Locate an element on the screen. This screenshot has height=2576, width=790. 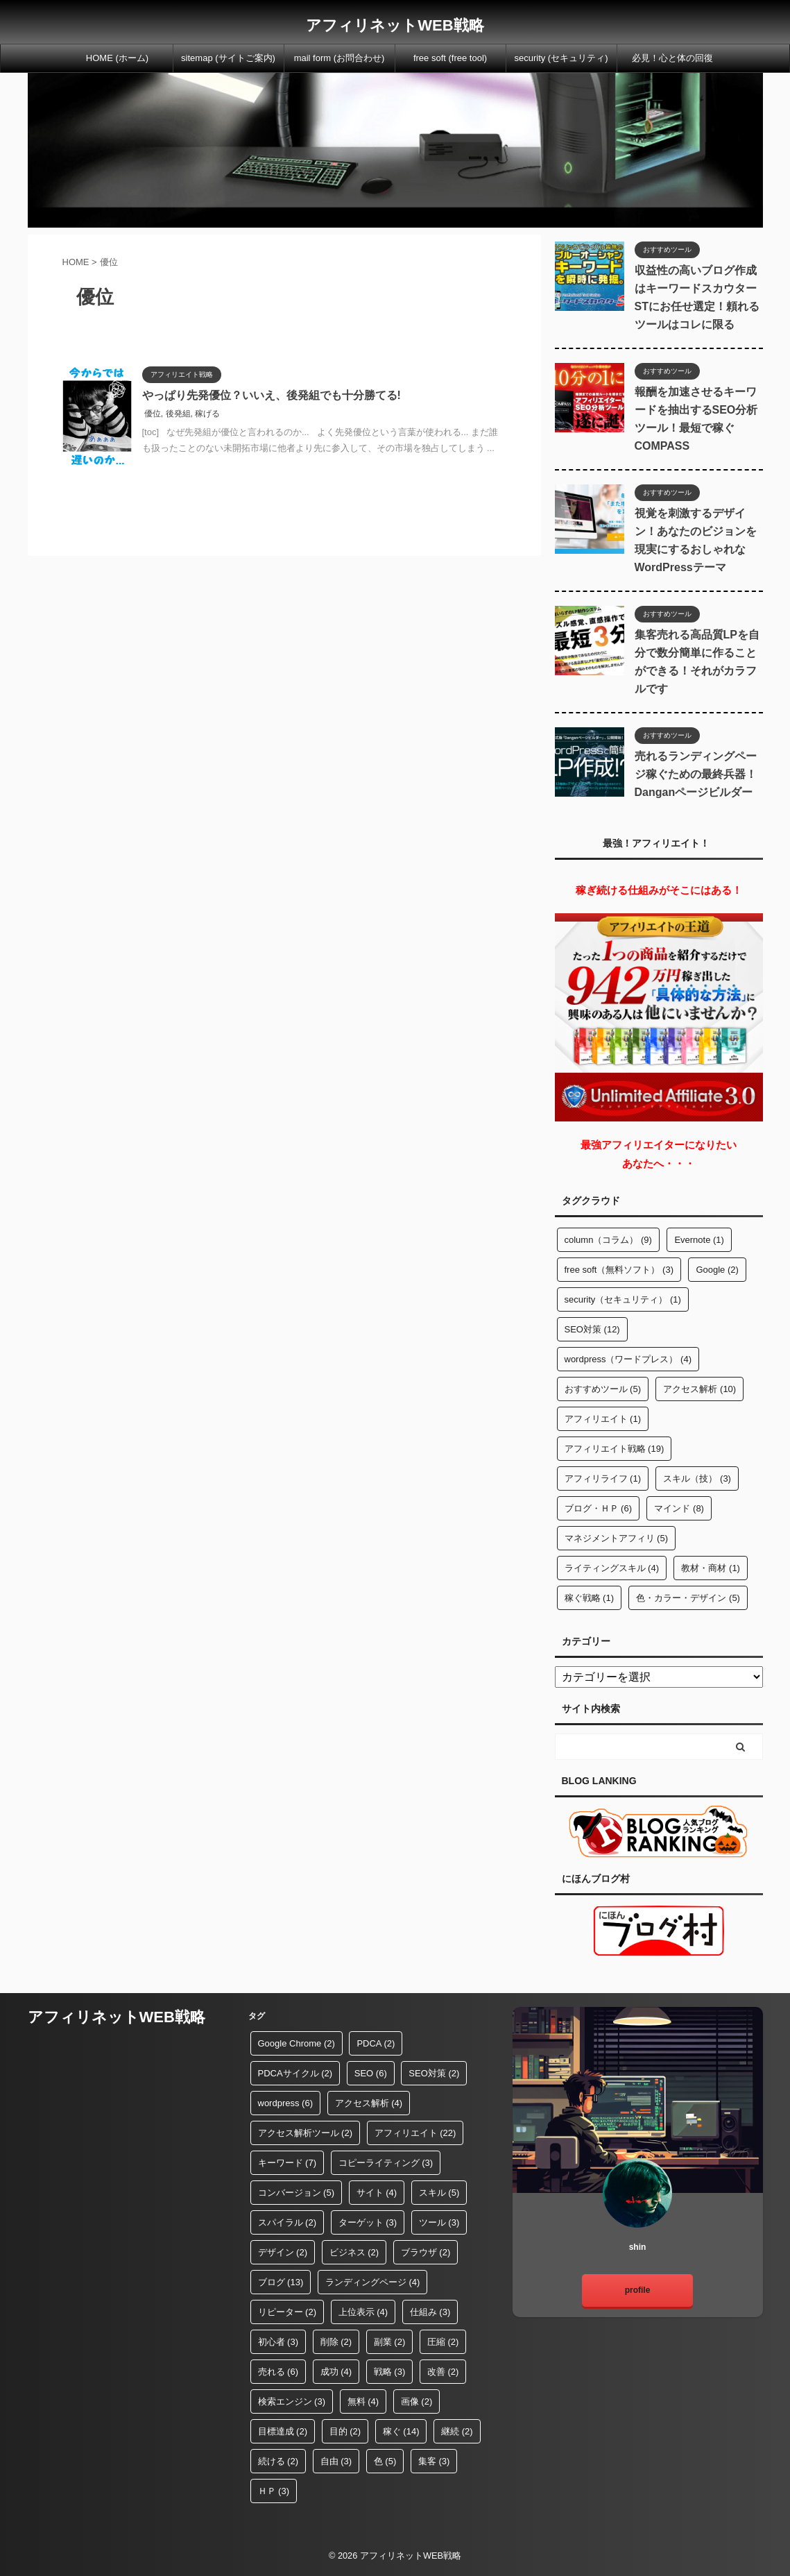
free soft（無料ソフト） [free soft（無料ソフト） (3個の項目)] is located at coordinates (619, 1269).